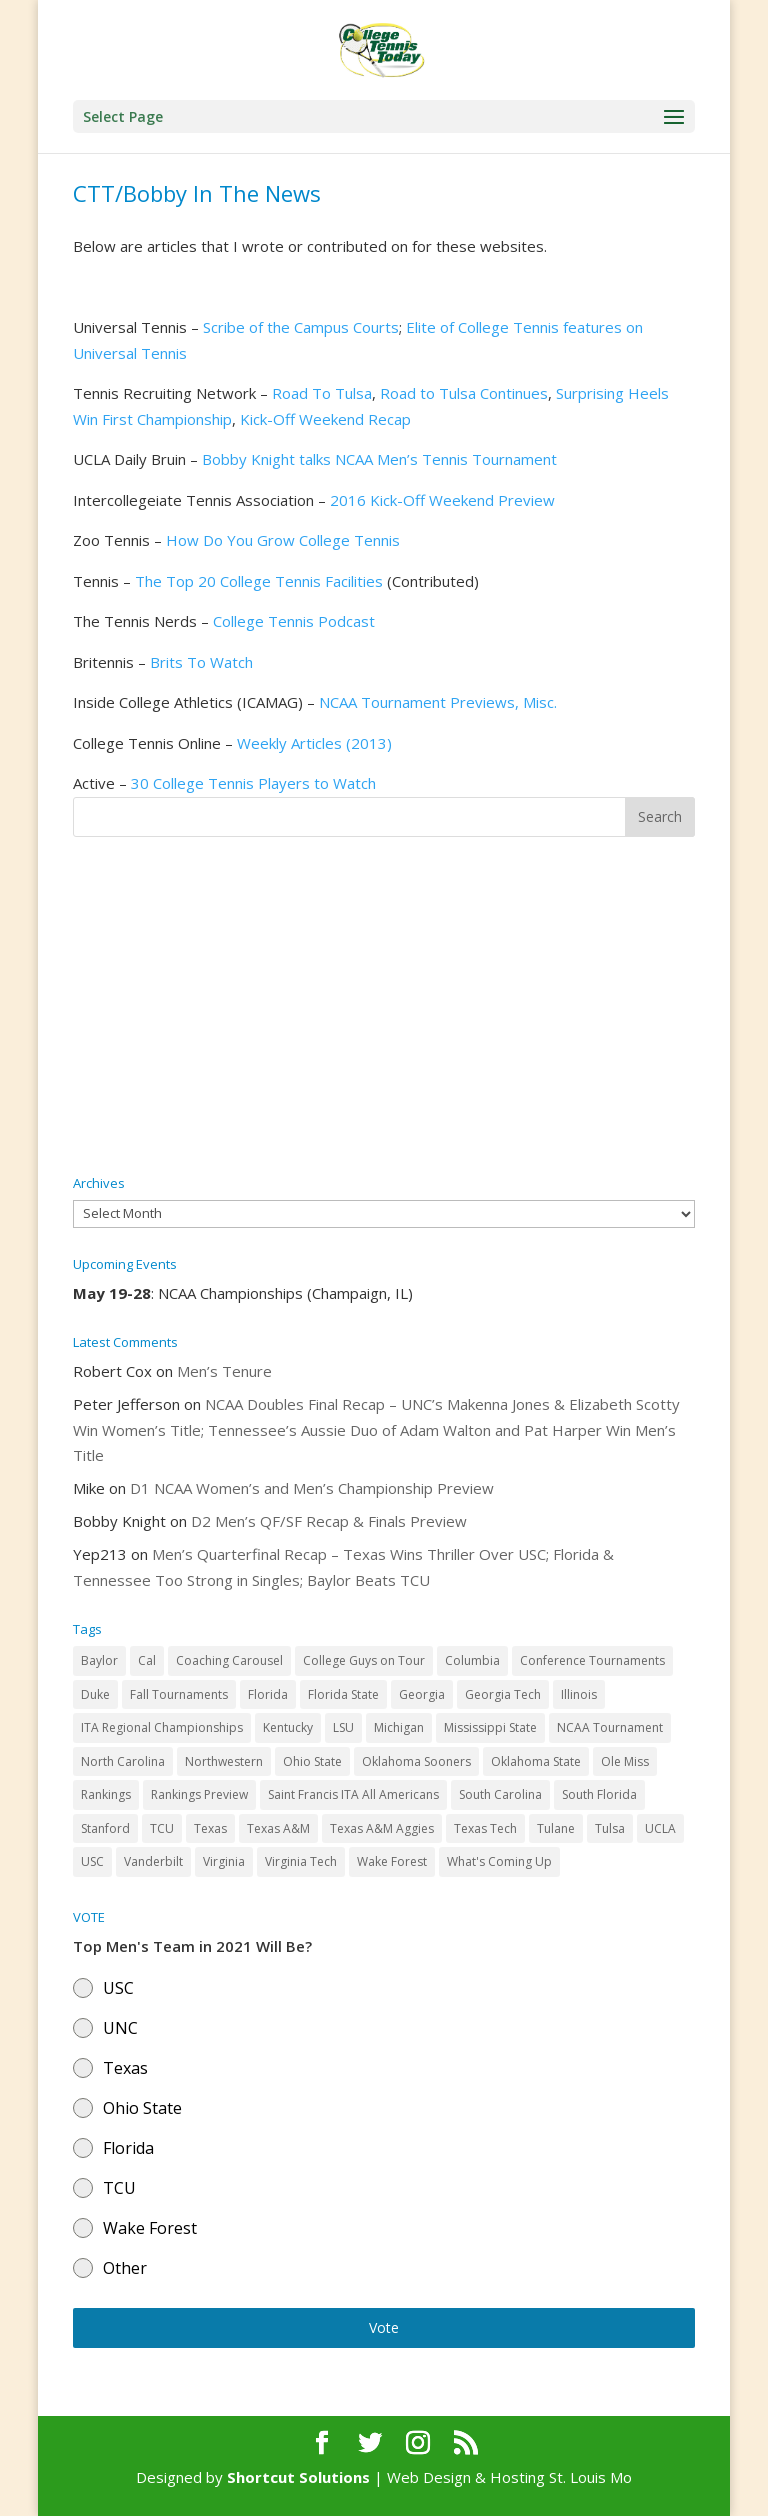 Image resolution: width=768 pixels, height=2516 pixels. I want to click on Brits To Watch, so click(201, 662).